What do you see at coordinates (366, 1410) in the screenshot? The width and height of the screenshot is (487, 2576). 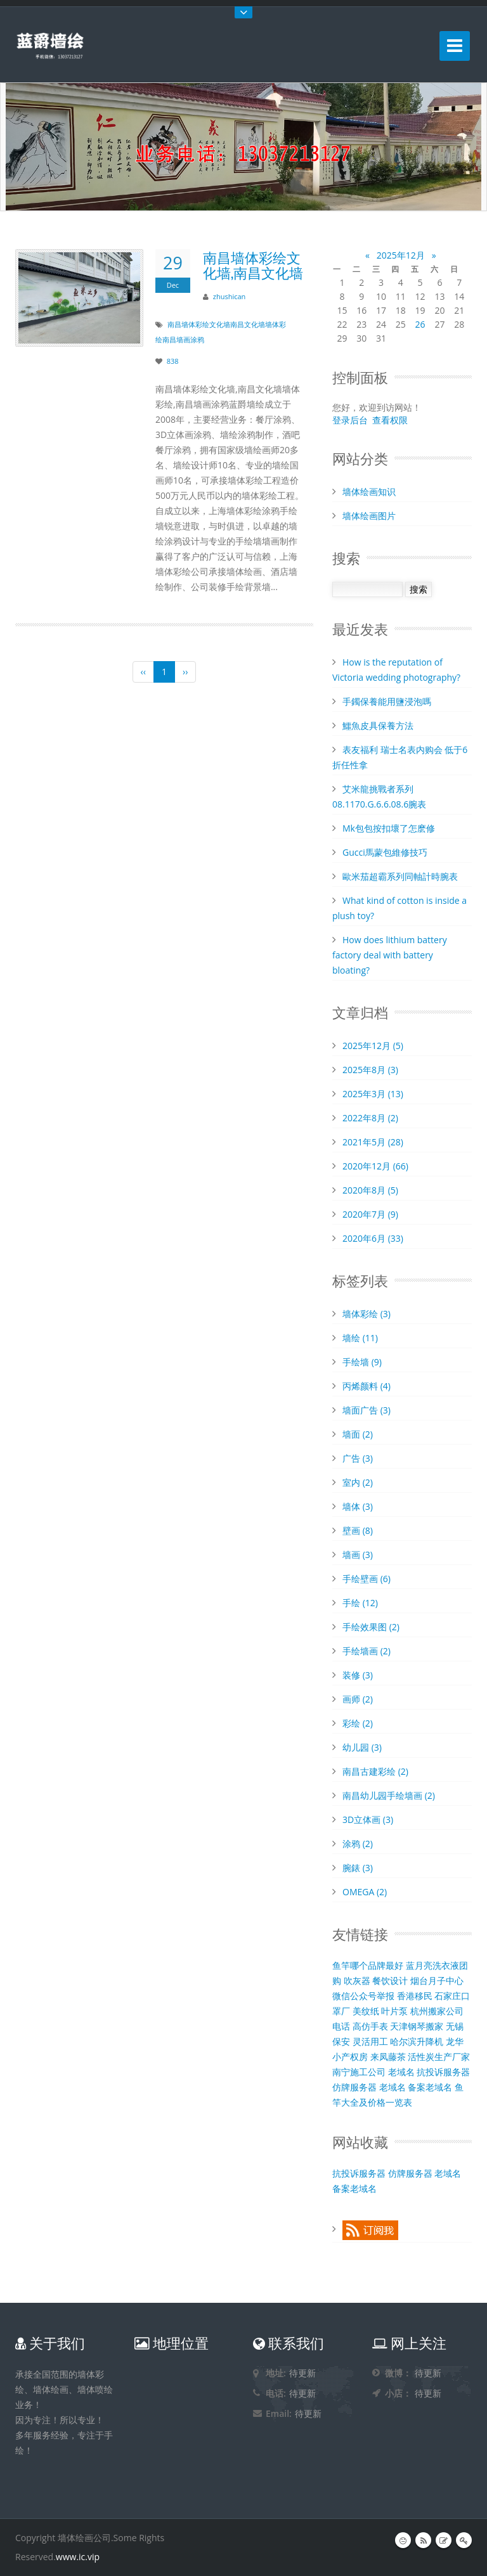 I see `墙面广告` at bounding box center [366, 1410].